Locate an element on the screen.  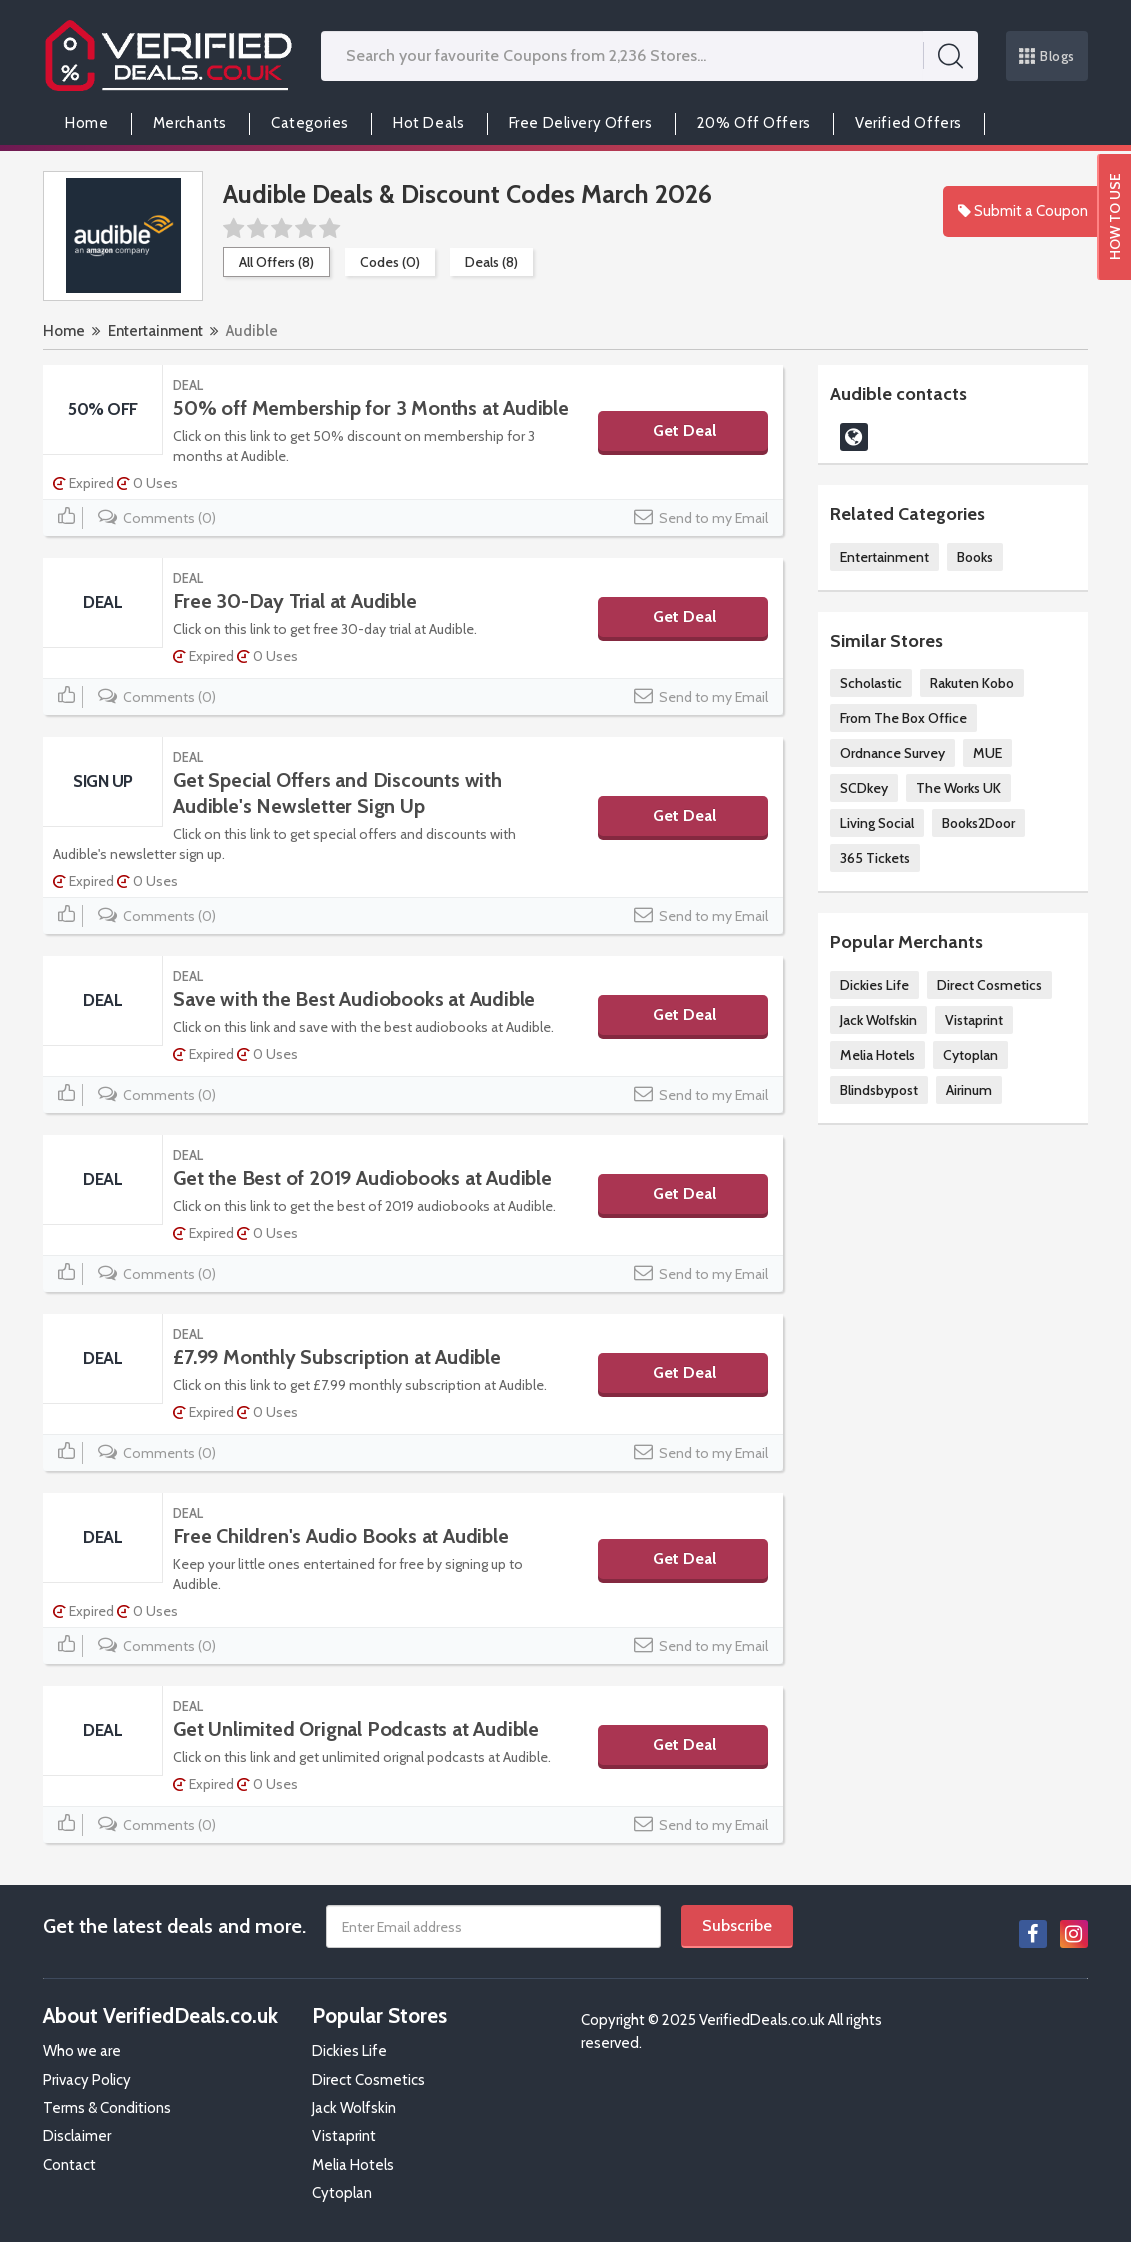
Books is located at coordinates (975, 557).